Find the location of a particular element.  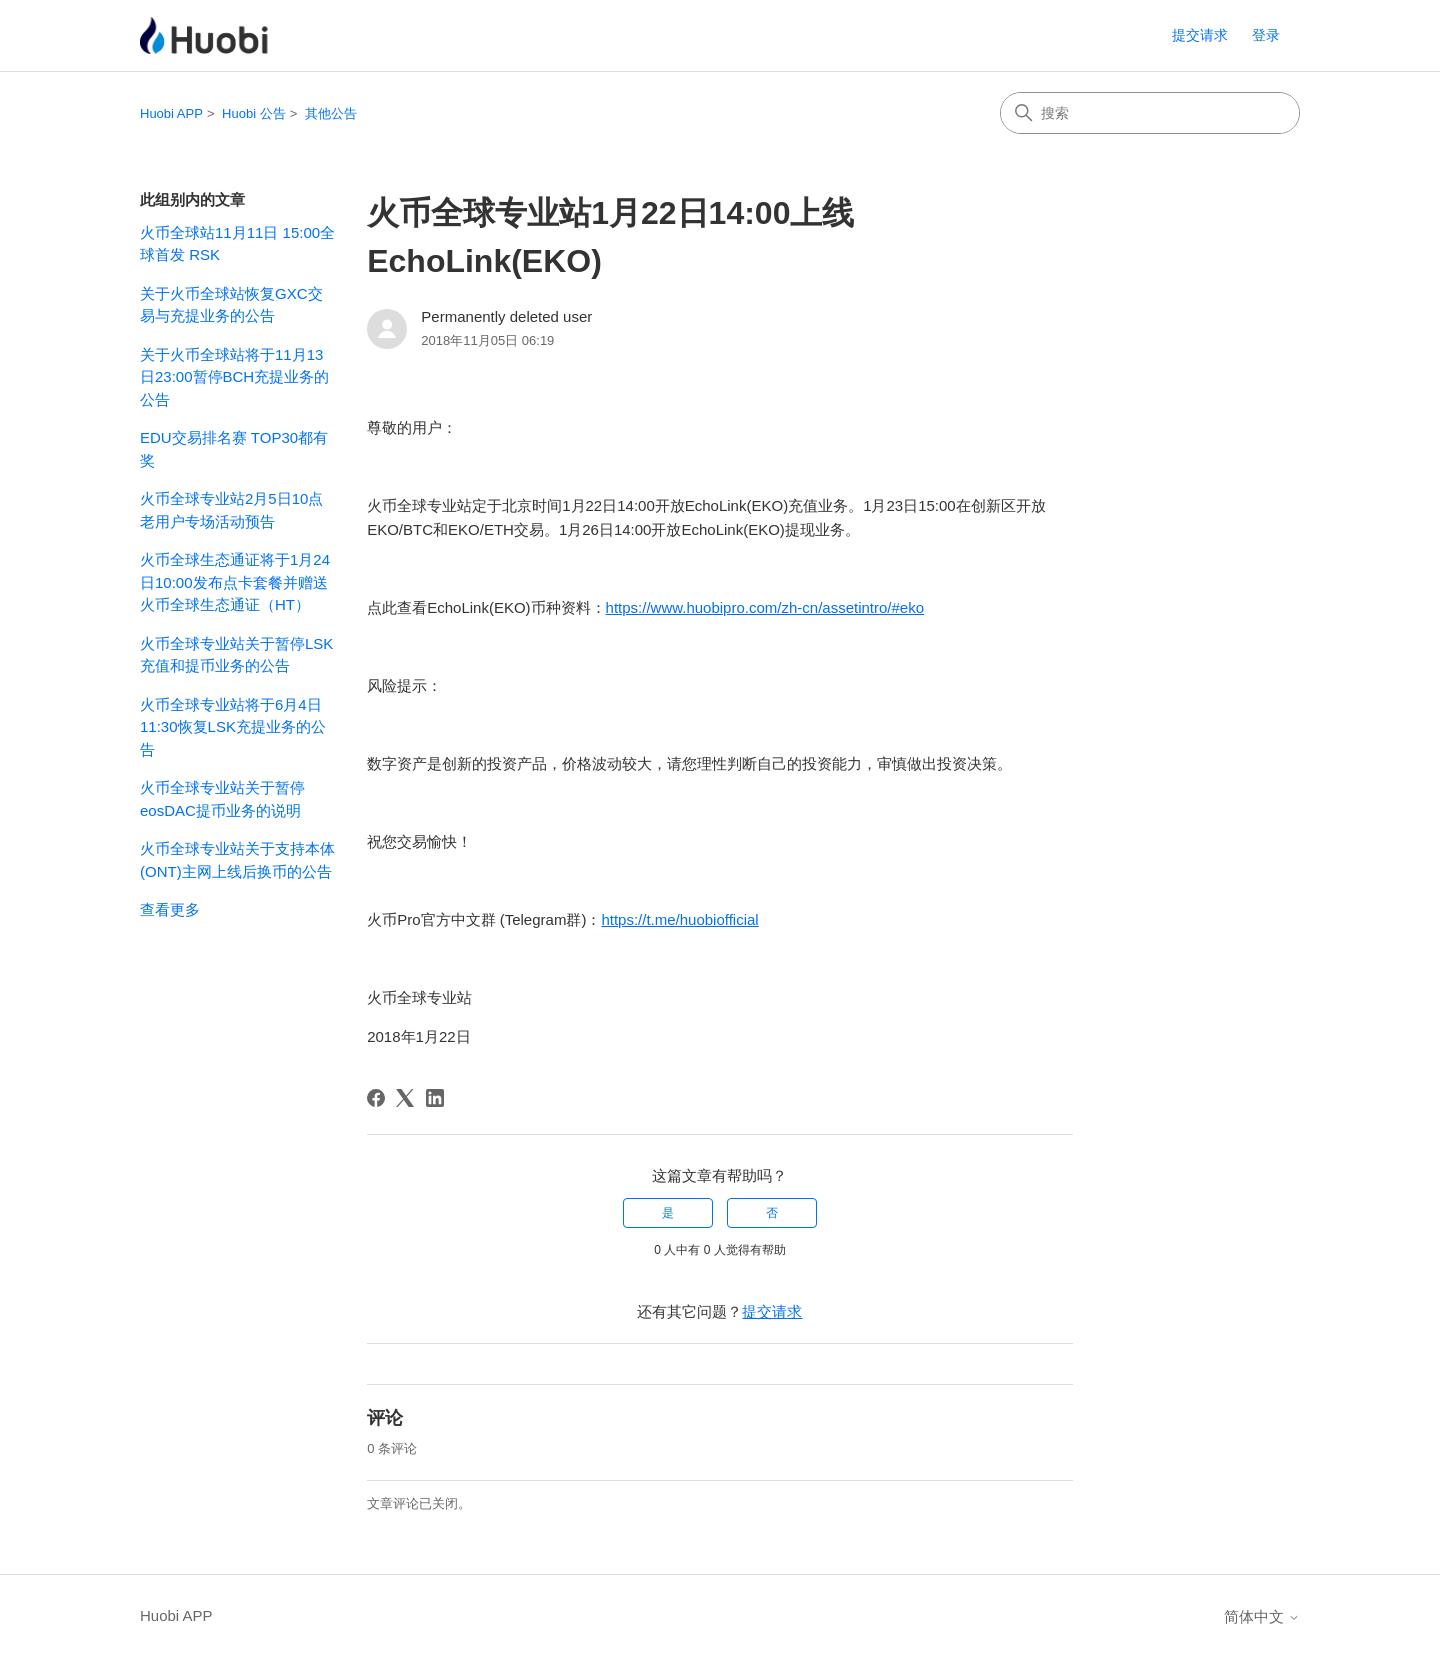

Huobi APP is located at coordinates (171, 113).